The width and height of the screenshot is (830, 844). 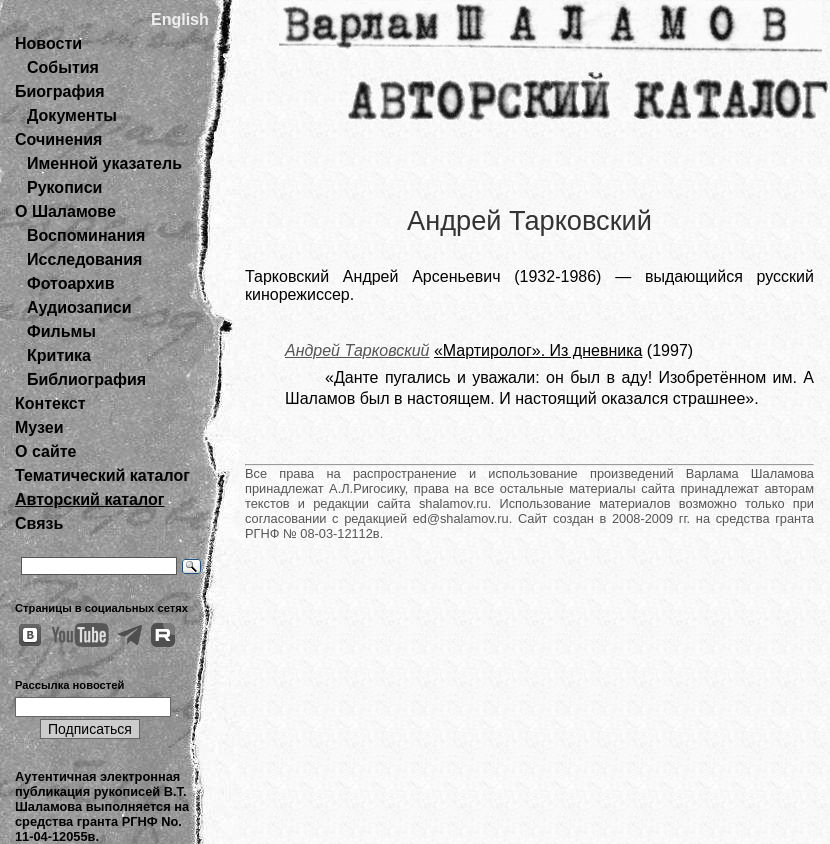 I want to click on События, so click(x=63, y=67).